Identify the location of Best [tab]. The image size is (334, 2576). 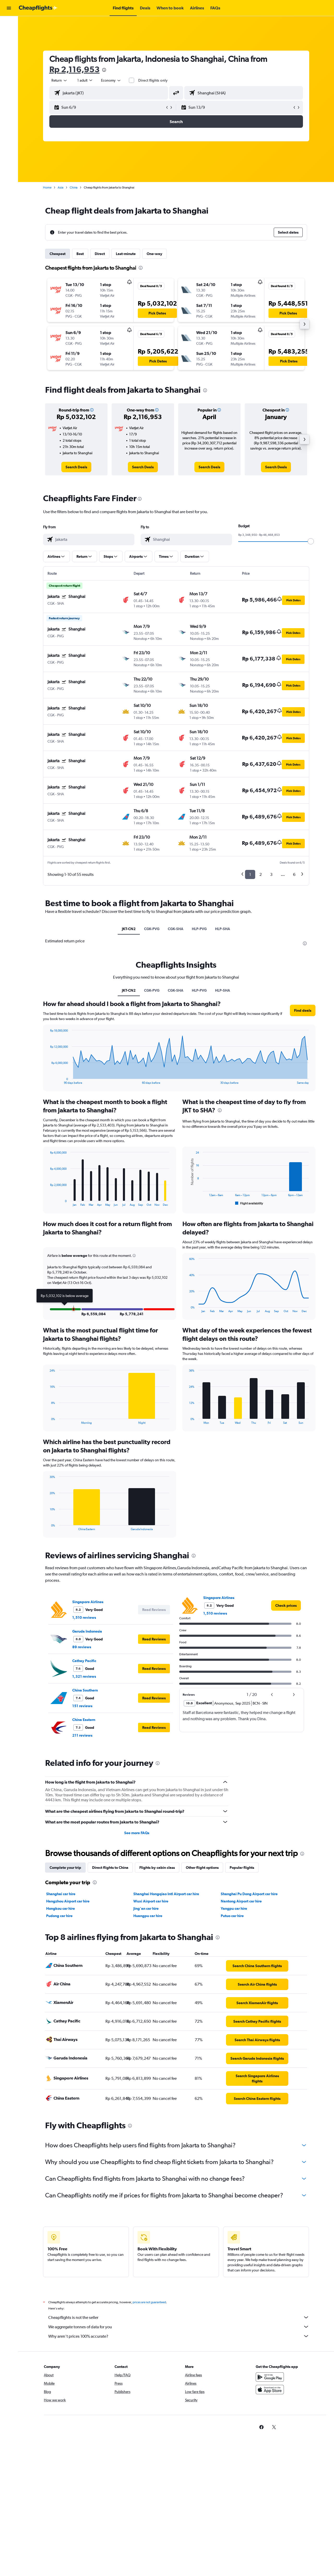
(80, 254).